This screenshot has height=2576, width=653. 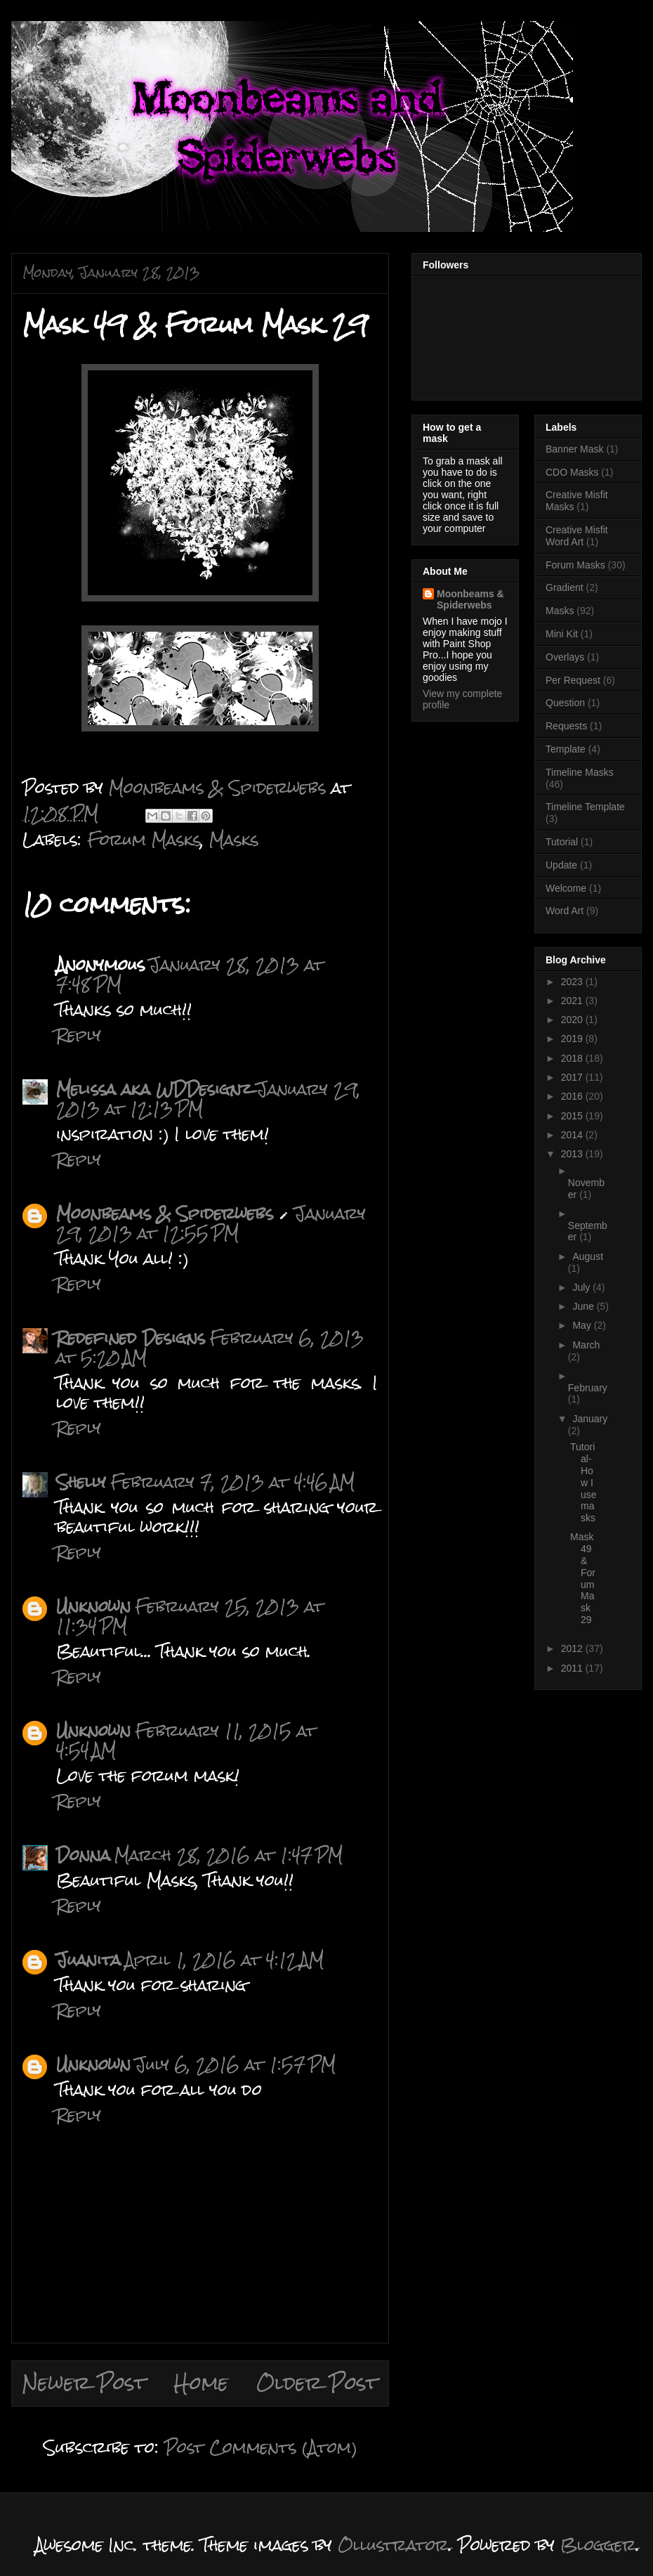 What do you see at coordinates (573, 680) in the screenshot?
I see `Per Request` at bounding box center [573, 680].